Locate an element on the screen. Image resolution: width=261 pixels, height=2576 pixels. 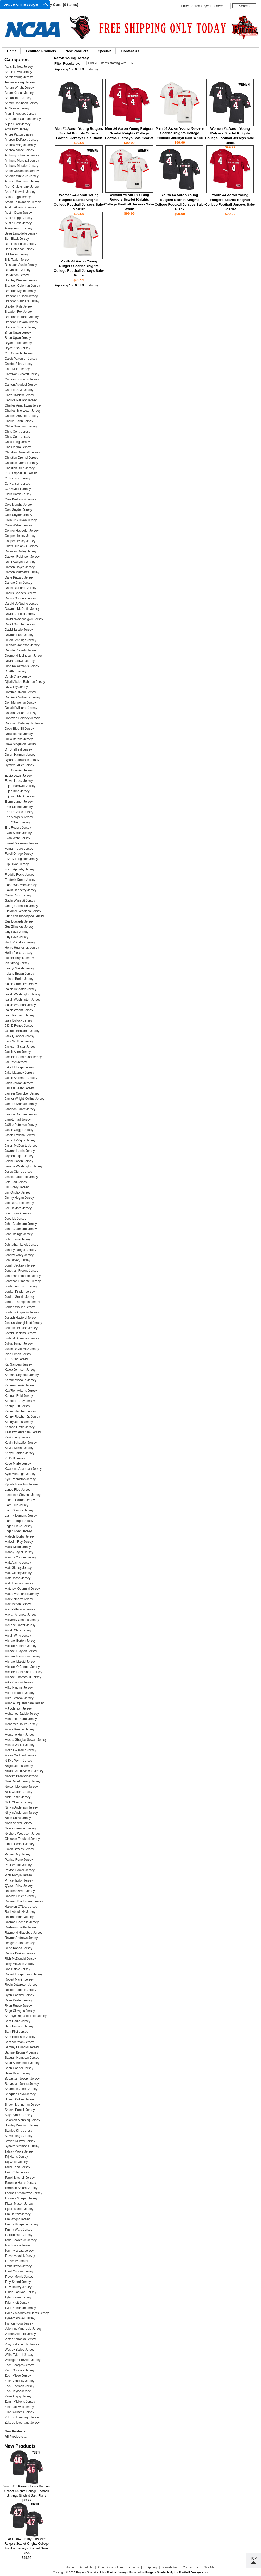
Tyler Kroft Jersey is located at coordinates (17, 2302).